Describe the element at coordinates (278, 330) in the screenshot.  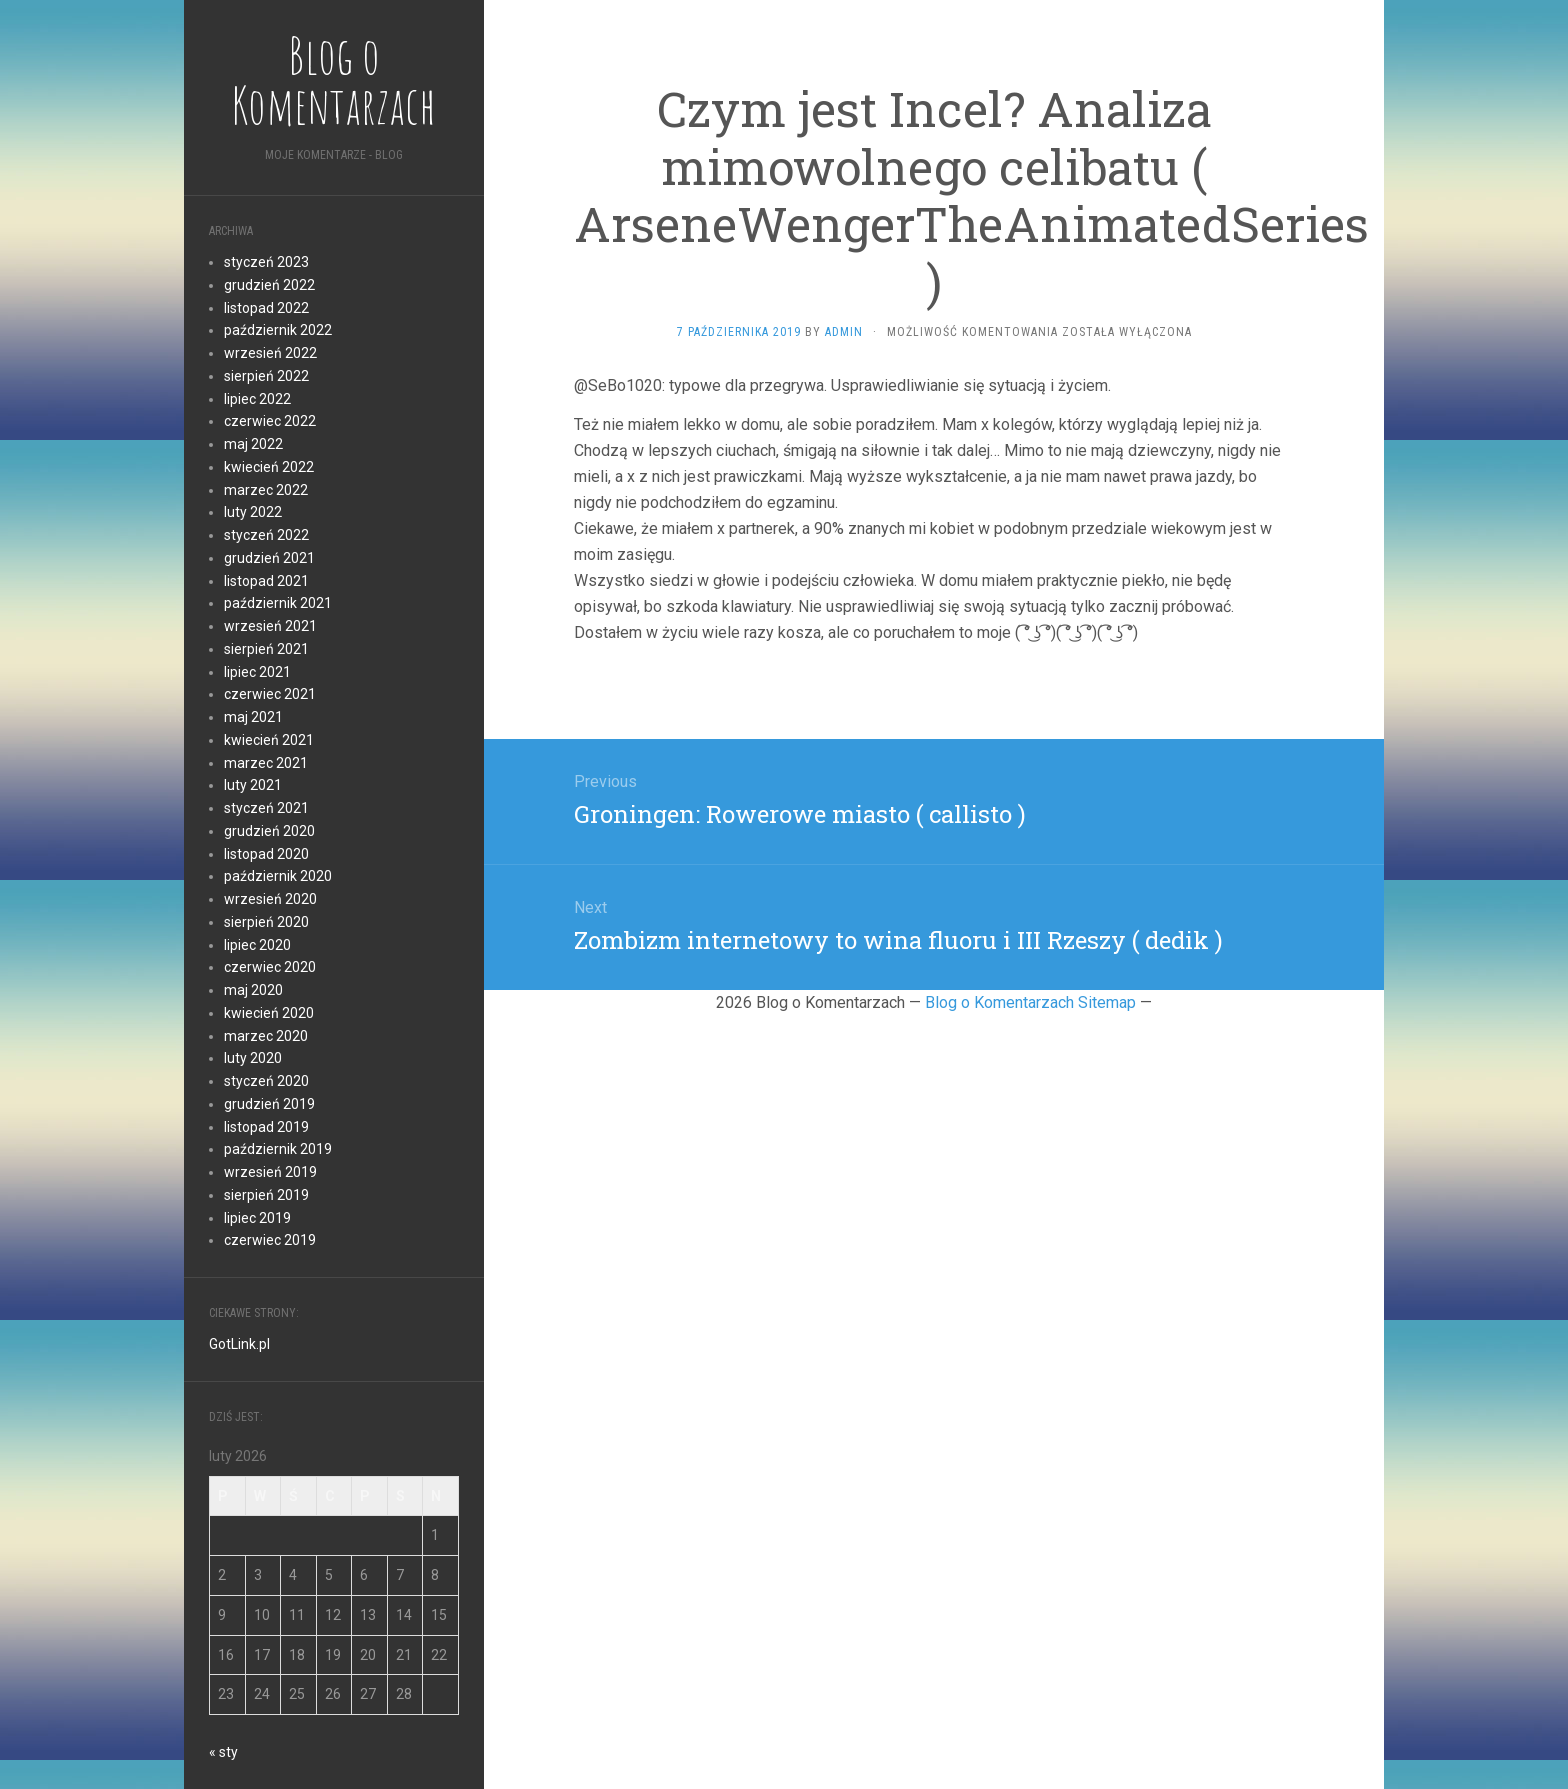
I see `październik 2022` at that location.